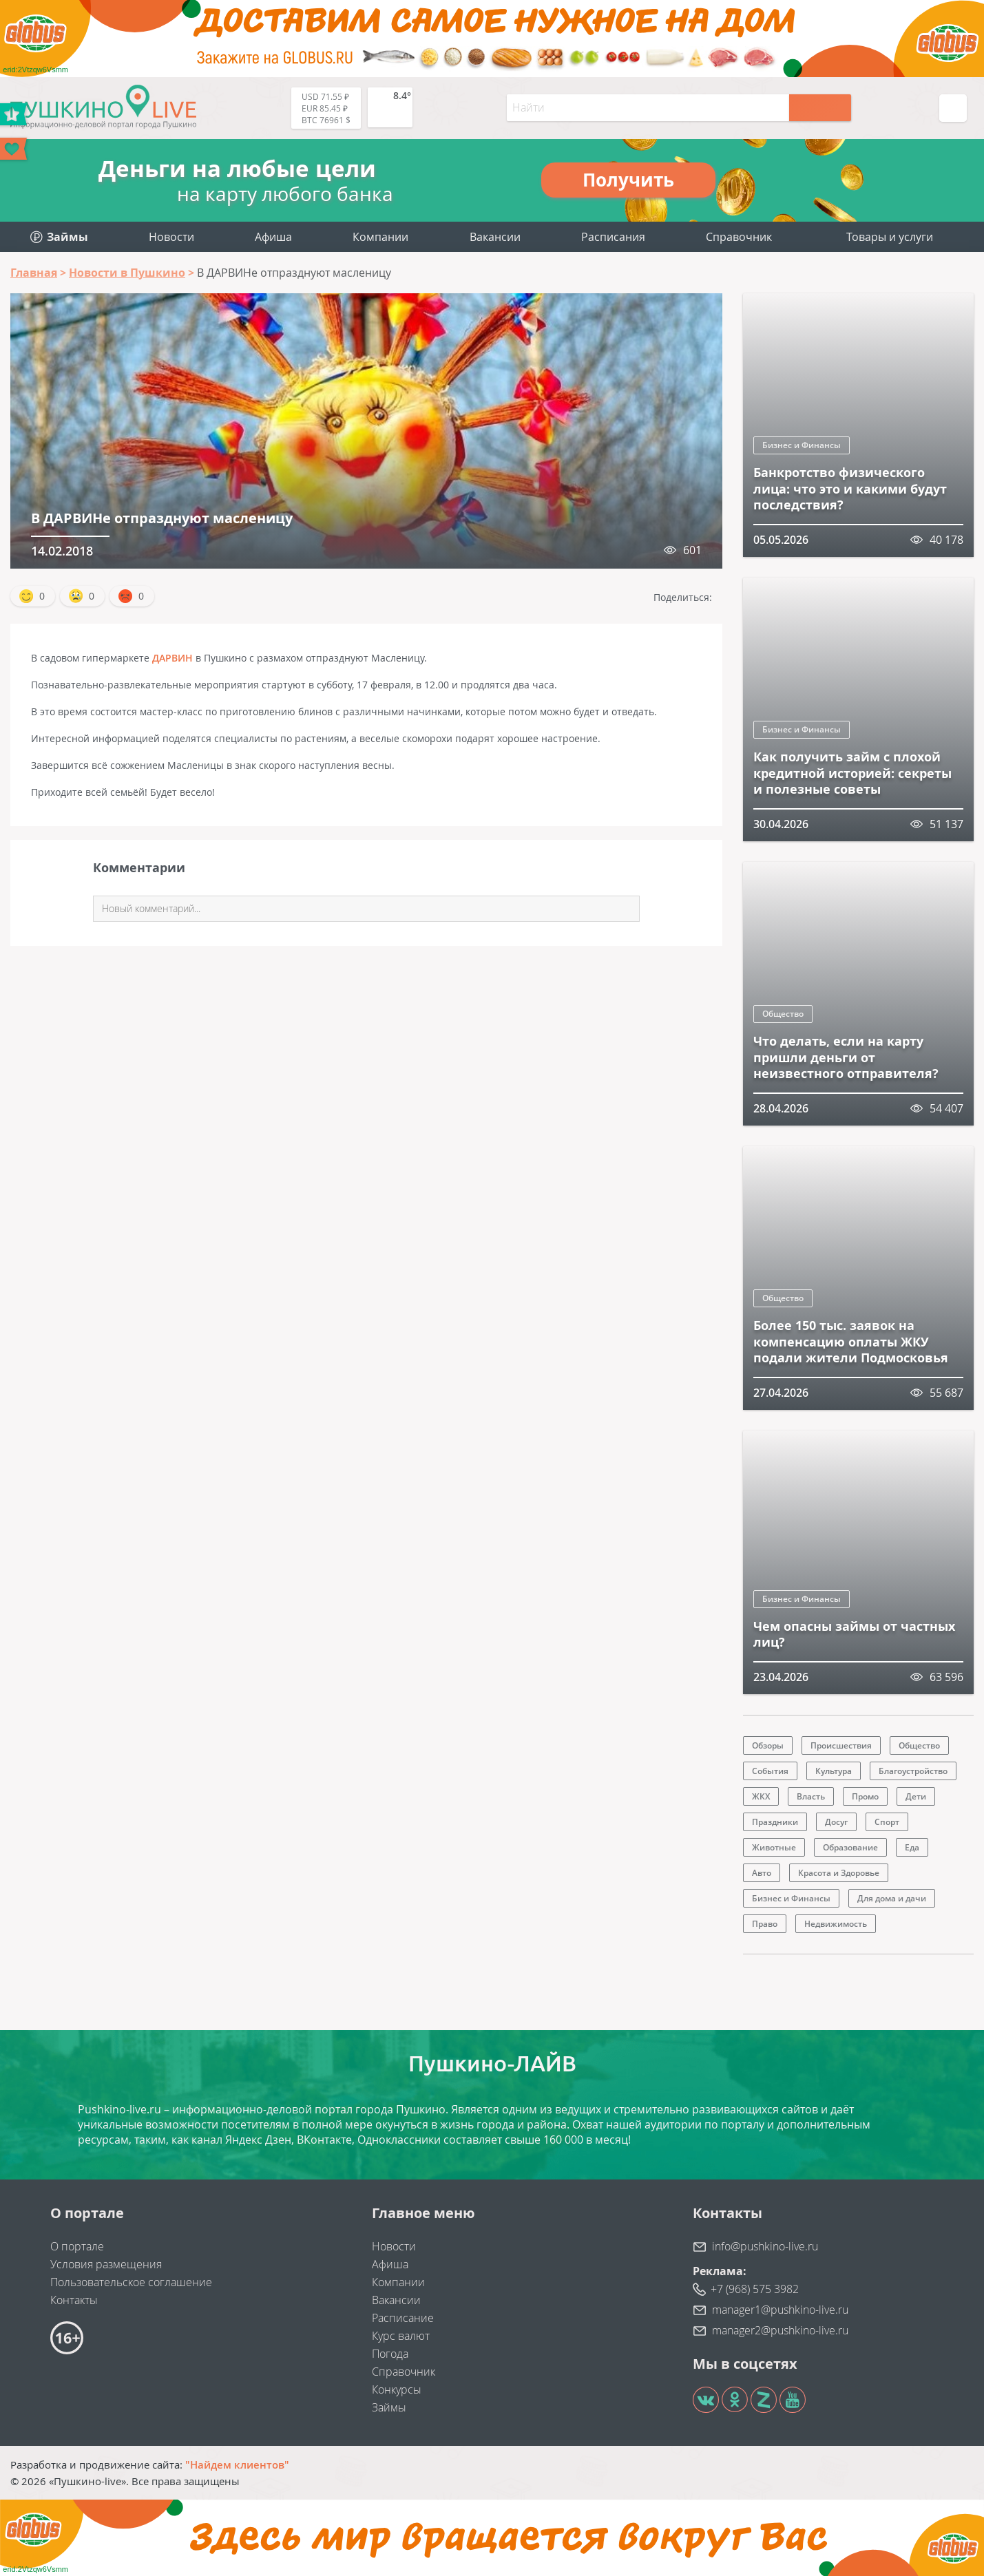  What do you see at coordinates (755, 2289) in the screenshot?
I see `+7 (968) 575 3982` at bounding box center [755, 2289].